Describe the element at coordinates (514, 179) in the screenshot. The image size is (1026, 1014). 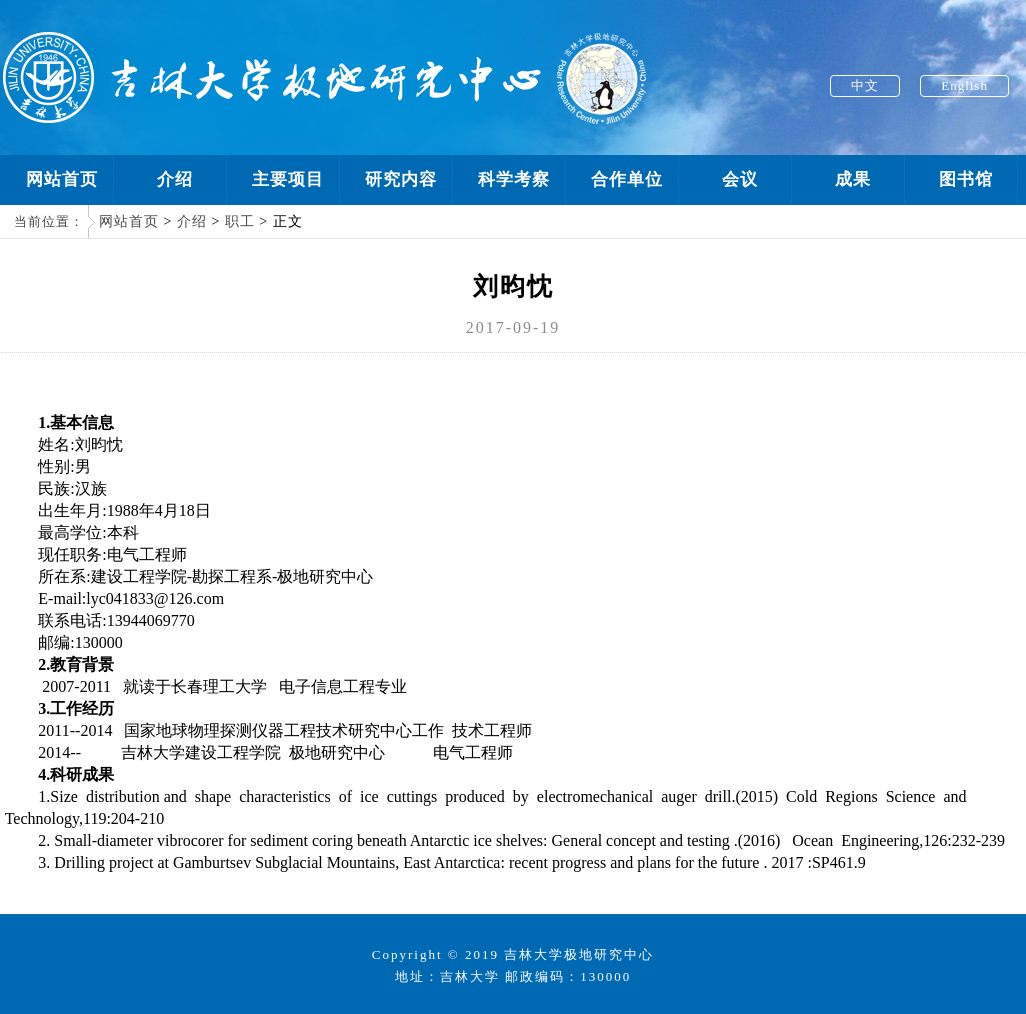
I see `科学考察` at that location.